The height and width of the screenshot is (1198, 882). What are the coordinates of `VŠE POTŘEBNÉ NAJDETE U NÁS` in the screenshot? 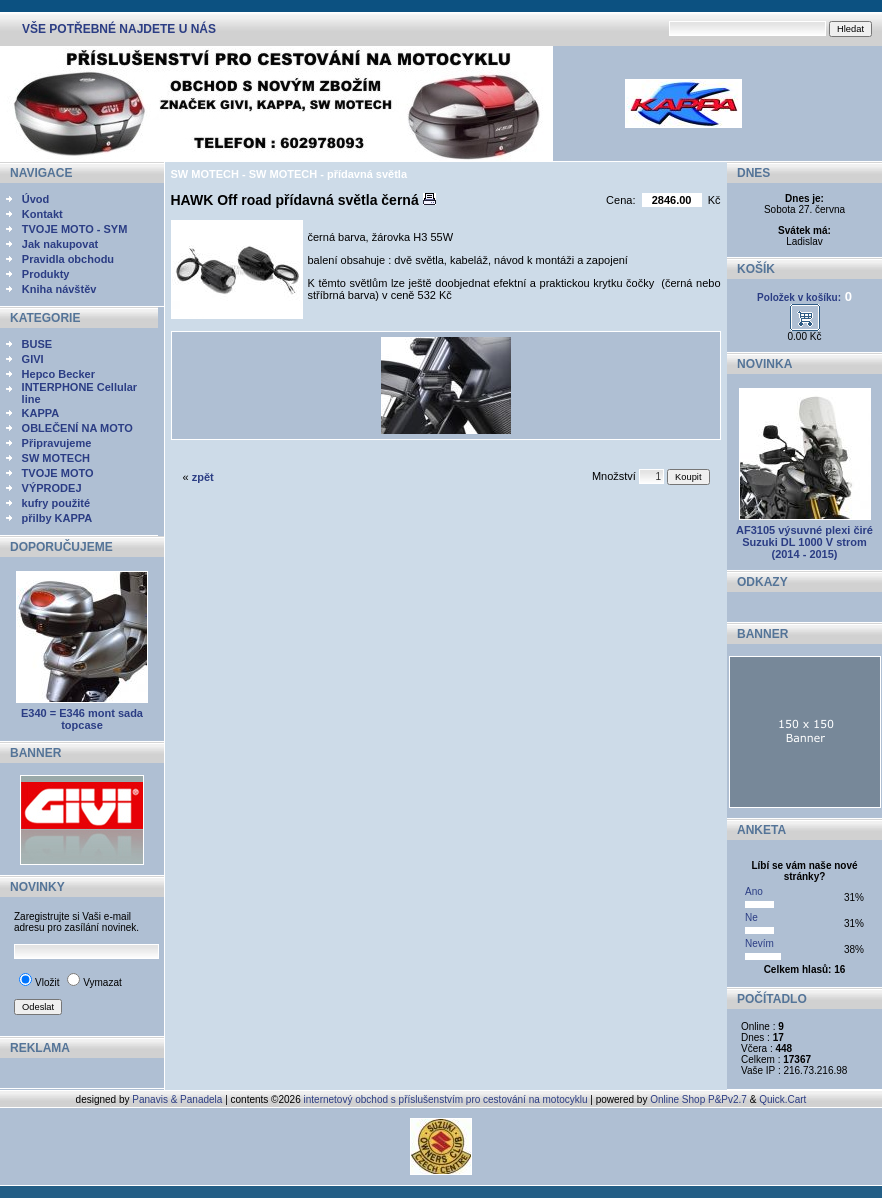 It's located at (119, 29).